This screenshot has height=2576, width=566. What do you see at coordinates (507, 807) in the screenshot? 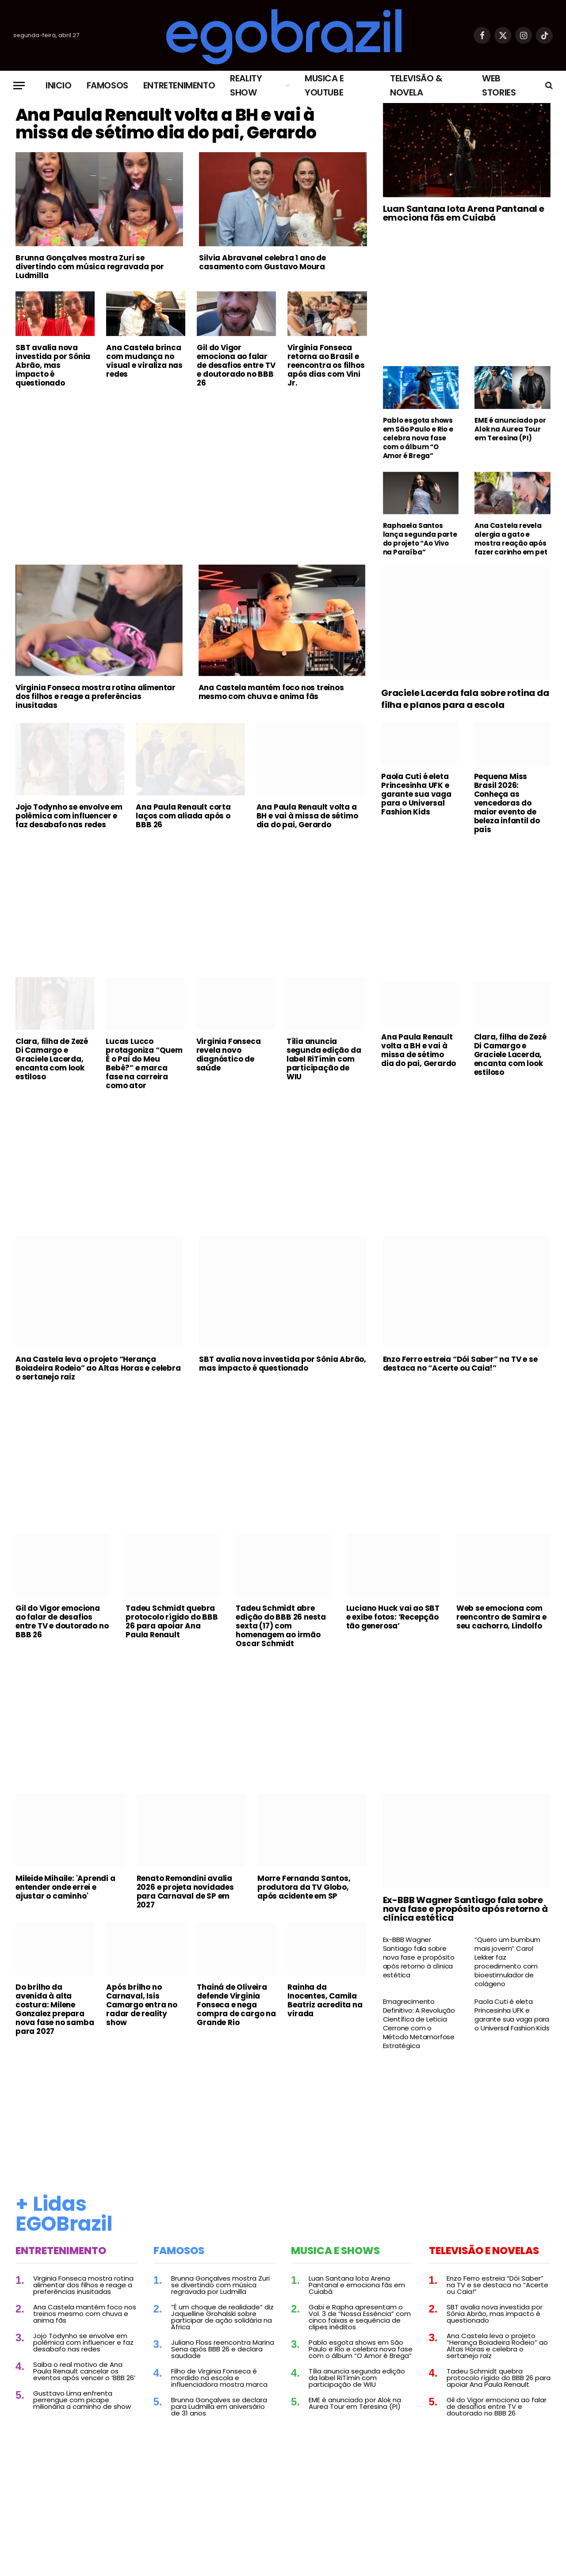
I see `Pequena Miss Brasil 2026: Conheça as vencedoras do maior evento de beleza infantil do país` at bounding box center [507, 807].